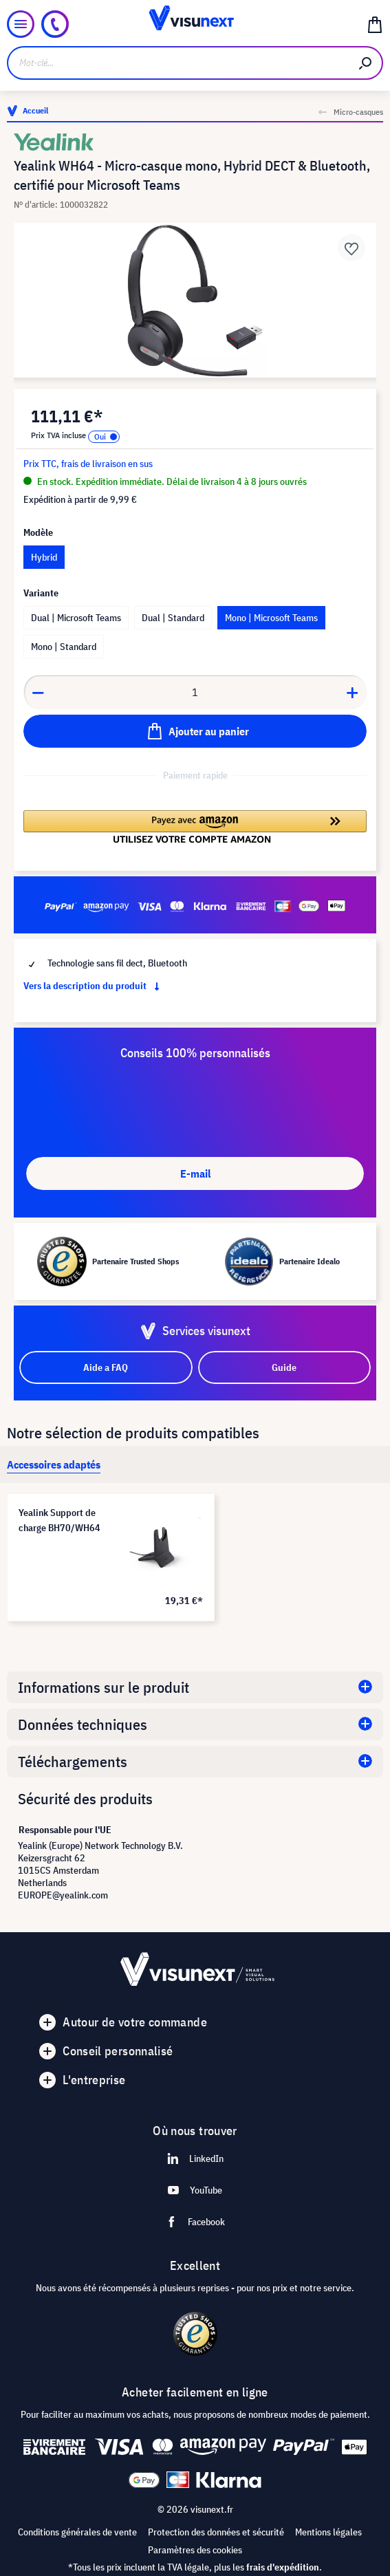 The width and height of the screenshot is (390, 2576). What do you see at coordinates (366, 63) in the screenshot?
I see `[Rechercher]` at bounding box center [366, 63].